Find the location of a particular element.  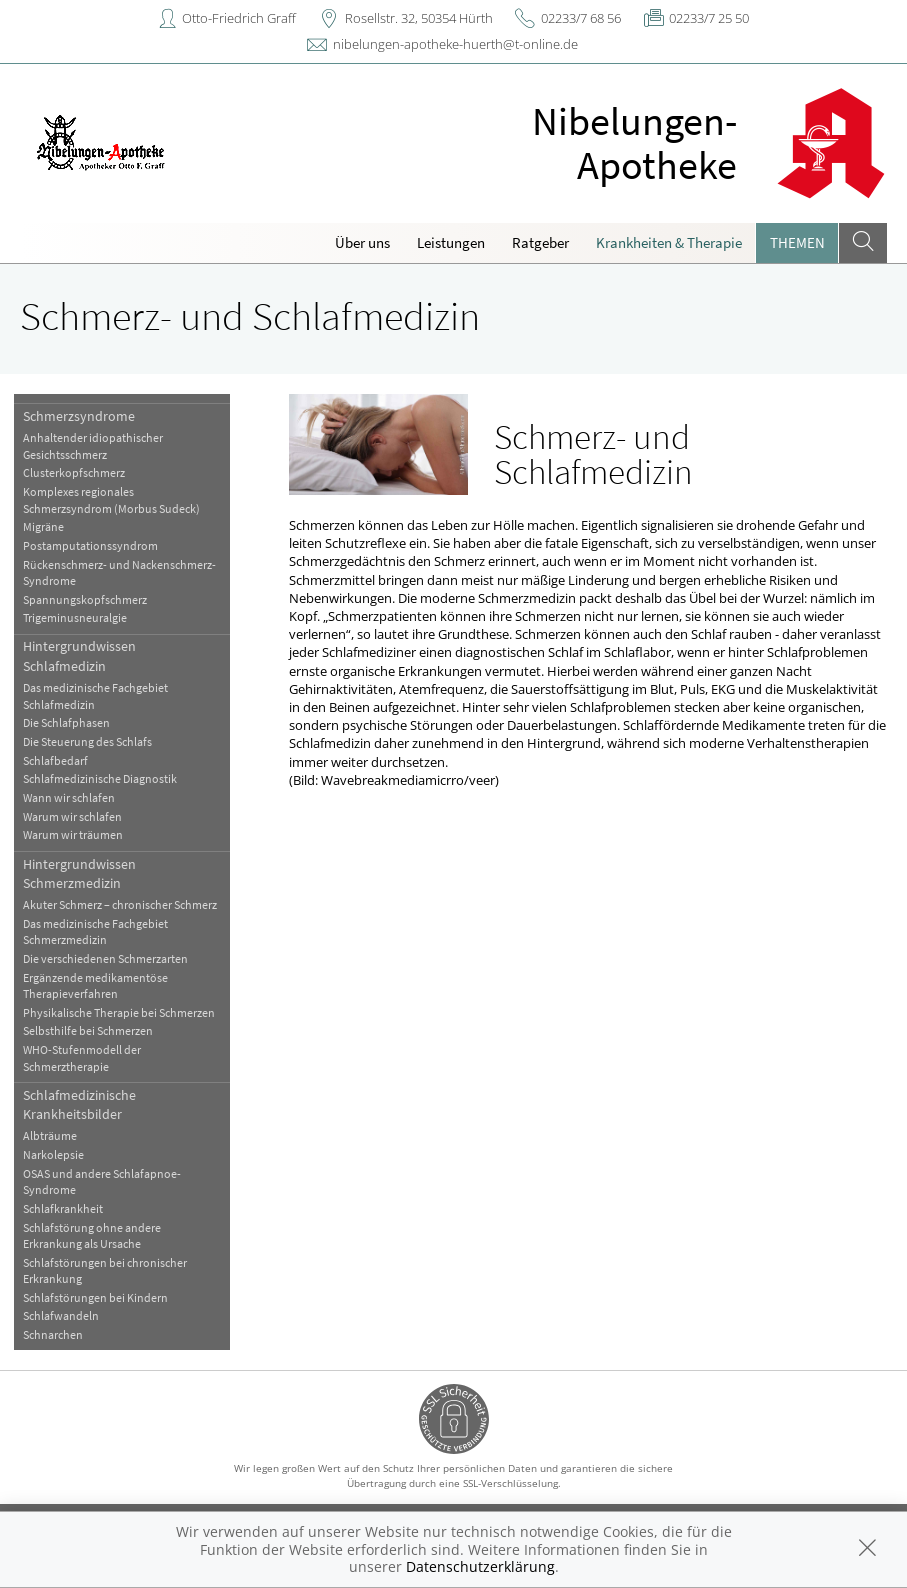

Leistungen is located at coordinates (451, 242).